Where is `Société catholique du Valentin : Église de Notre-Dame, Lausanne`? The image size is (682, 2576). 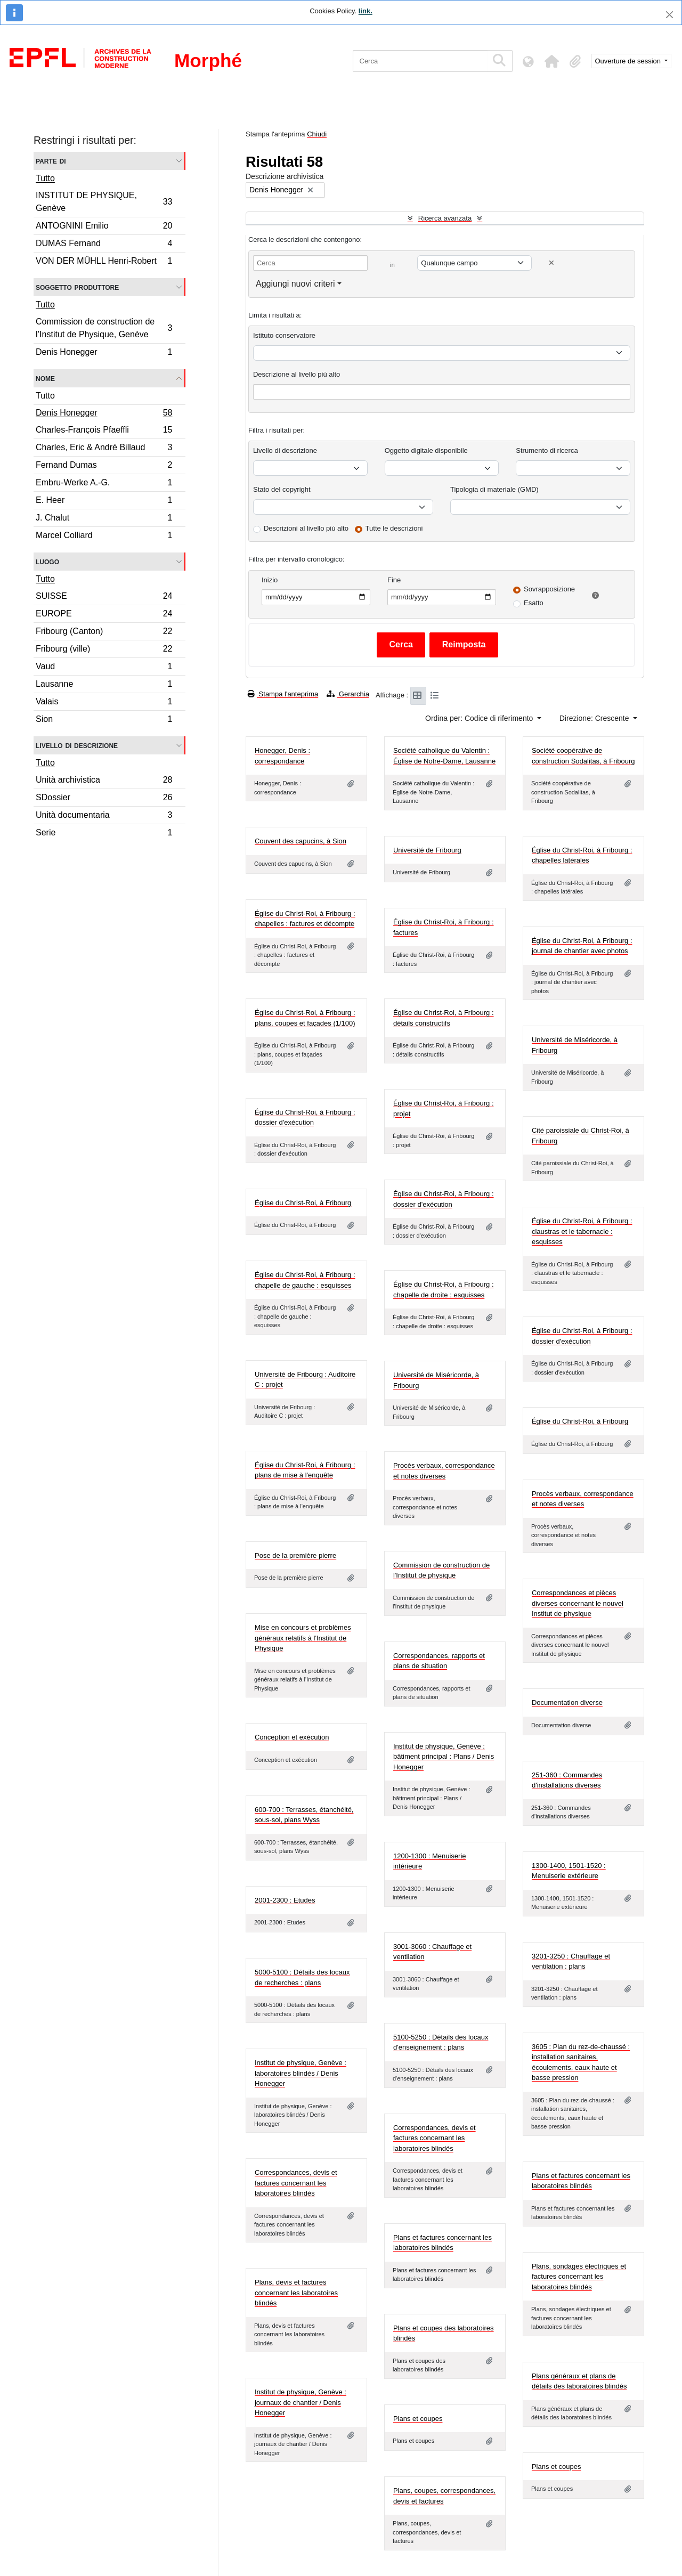
Société catholique du Valentin : Église de Notre-Dame, Lausanne is located at coordinates (444, 755).